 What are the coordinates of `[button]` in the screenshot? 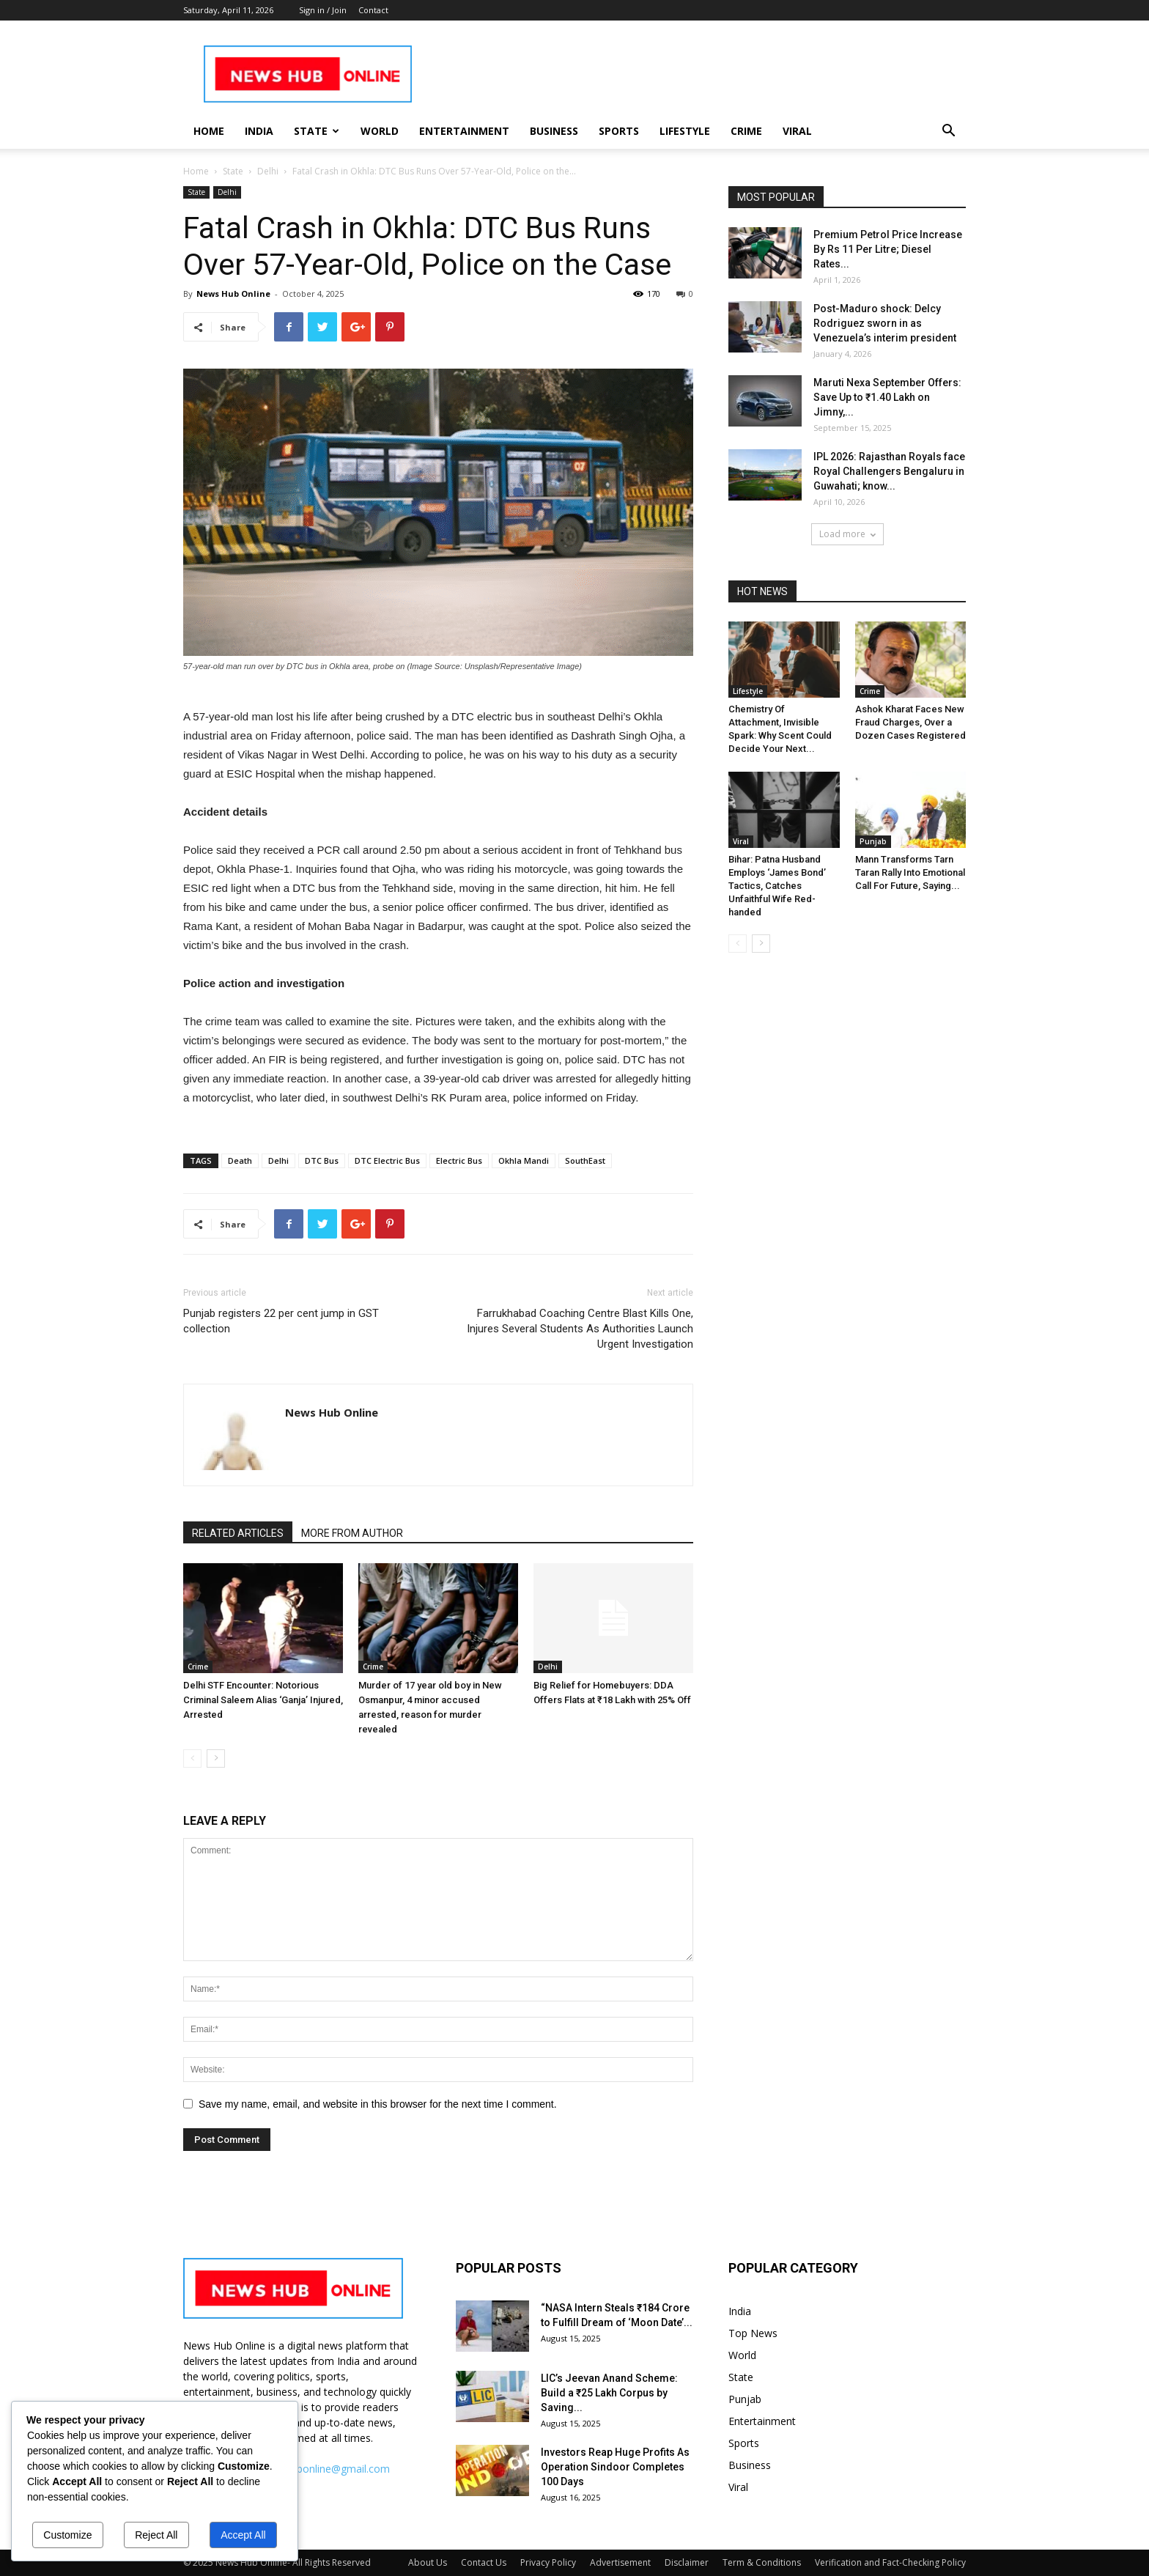 It's located at (948, 132).